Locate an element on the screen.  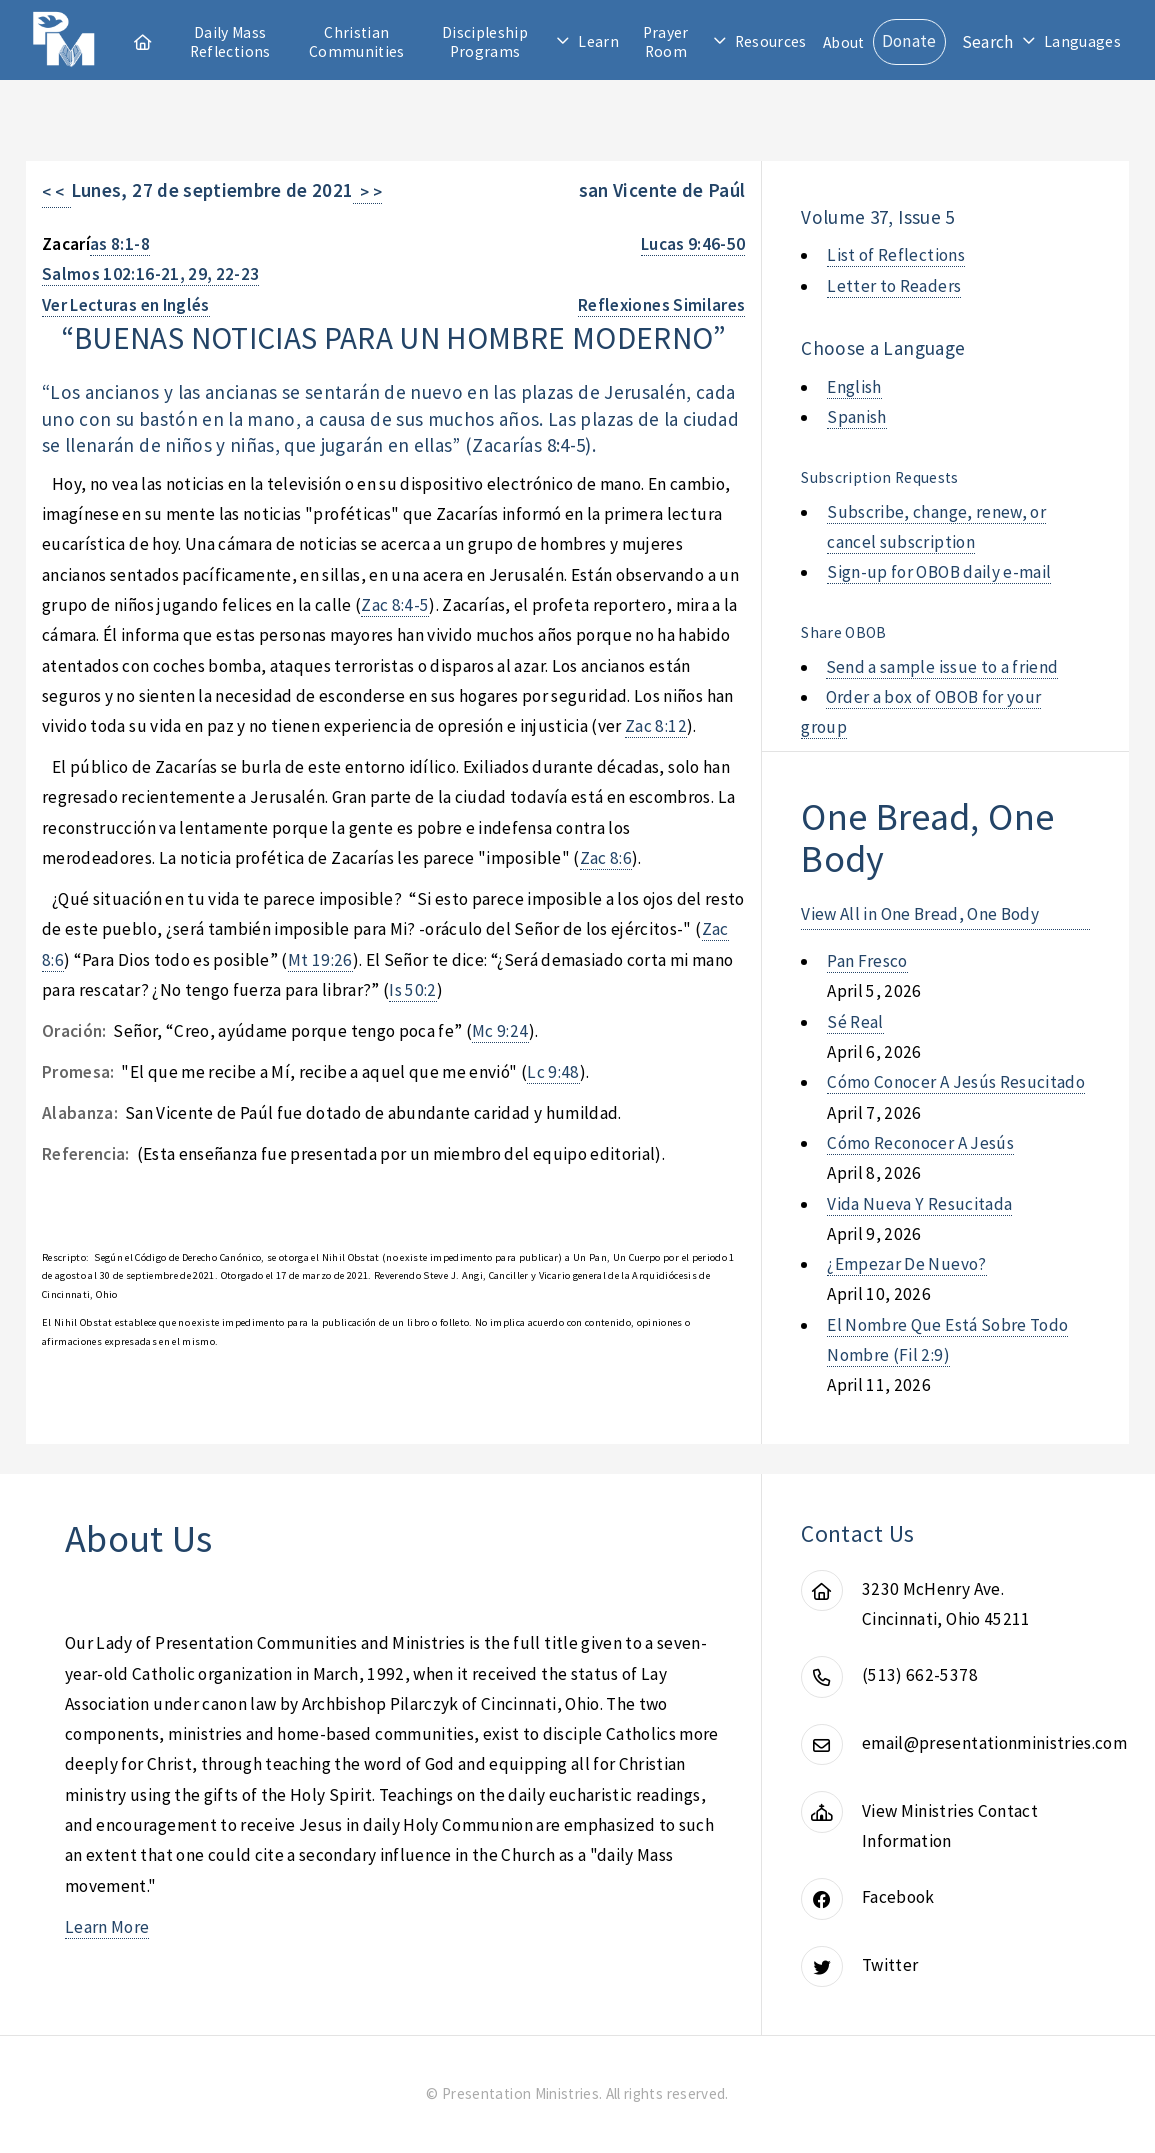
Search is located at coordinates (988, 42).